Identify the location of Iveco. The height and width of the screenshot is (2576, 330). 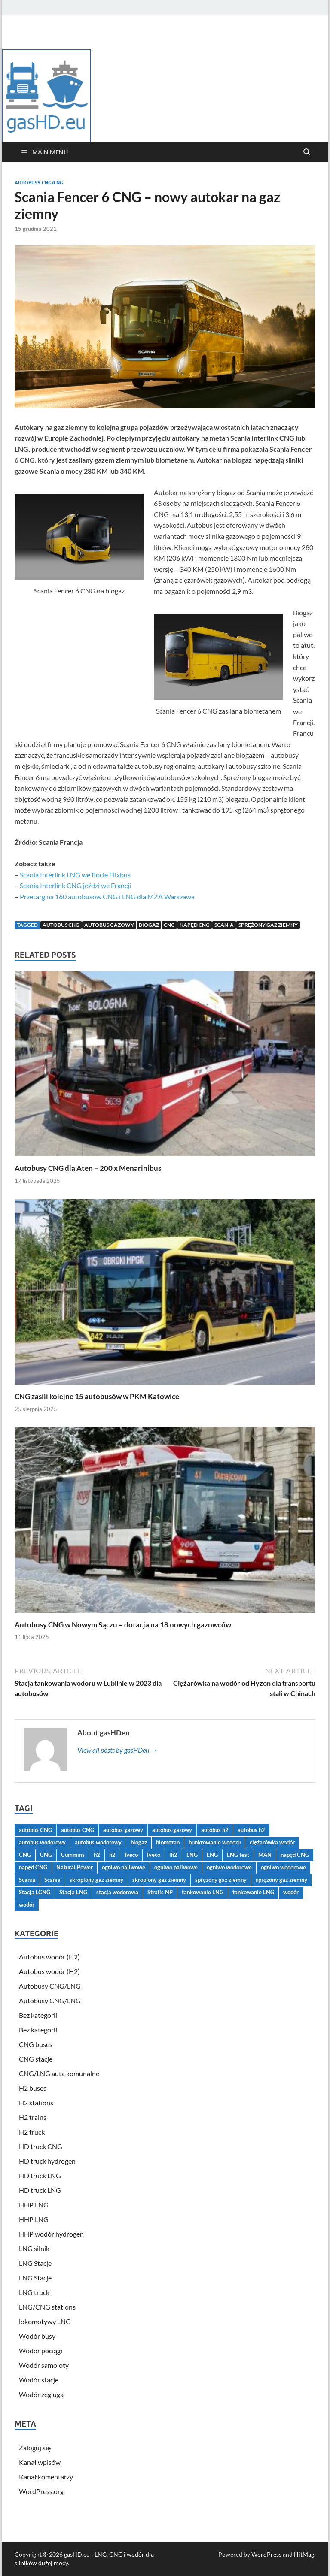
(131, 1854).